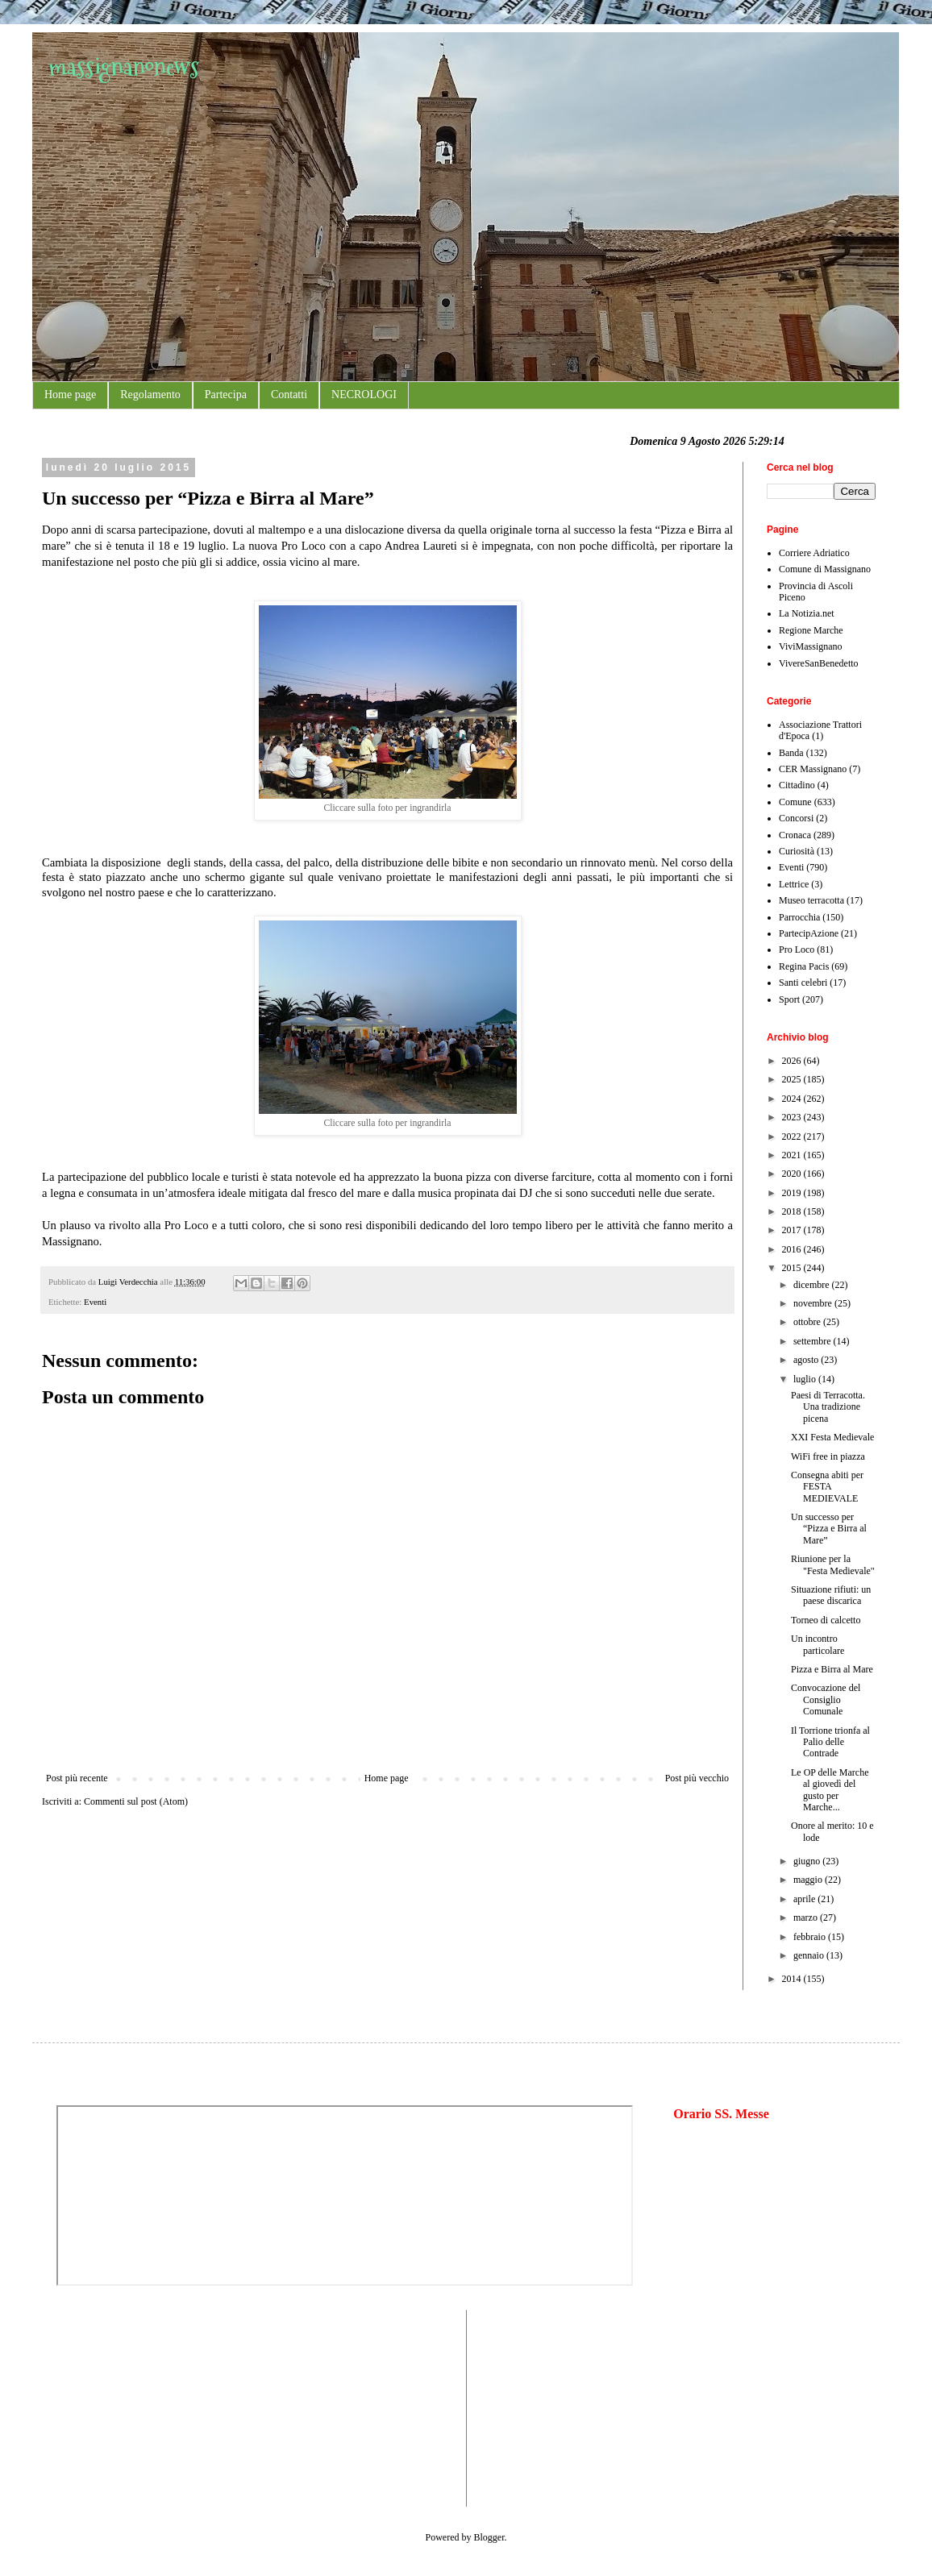 Image resolution: width=932 pixels, height=2576 pixels. What do you see at coordinates (813, 1341) in the screenshot?
I see `settembre` at bounding box center [813, 1341].